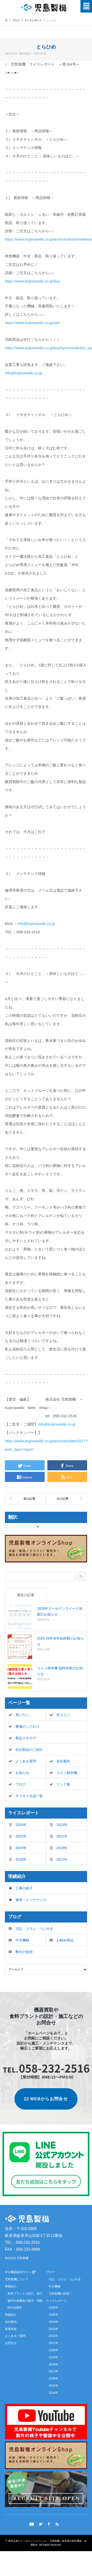 The width and height of the screenshot is (92, 2576). I want to click on 日記・コラム・つぶやき, so click(34, 1929).